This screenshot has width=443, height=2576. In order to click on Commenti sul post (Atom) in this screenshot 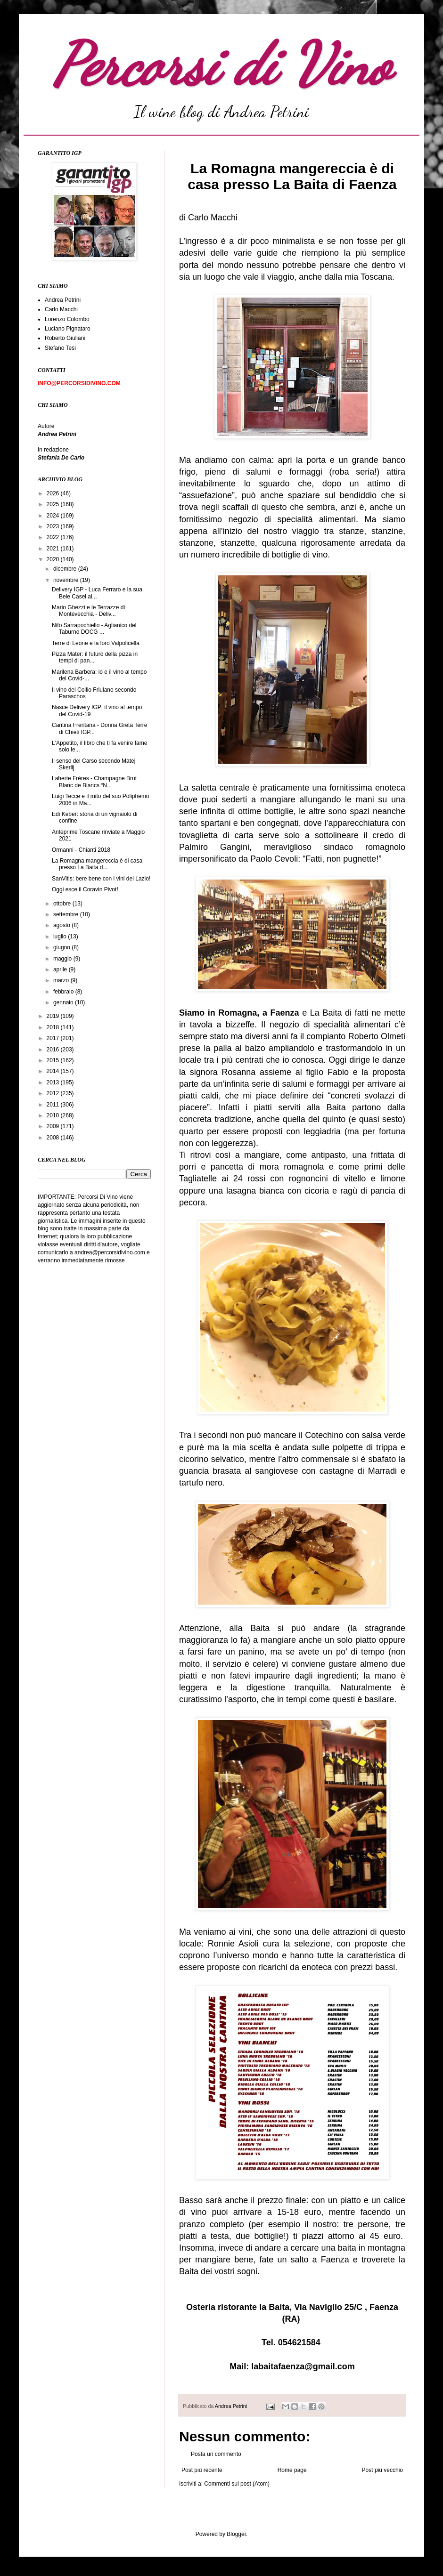, I will do `click(237, 2483)`.